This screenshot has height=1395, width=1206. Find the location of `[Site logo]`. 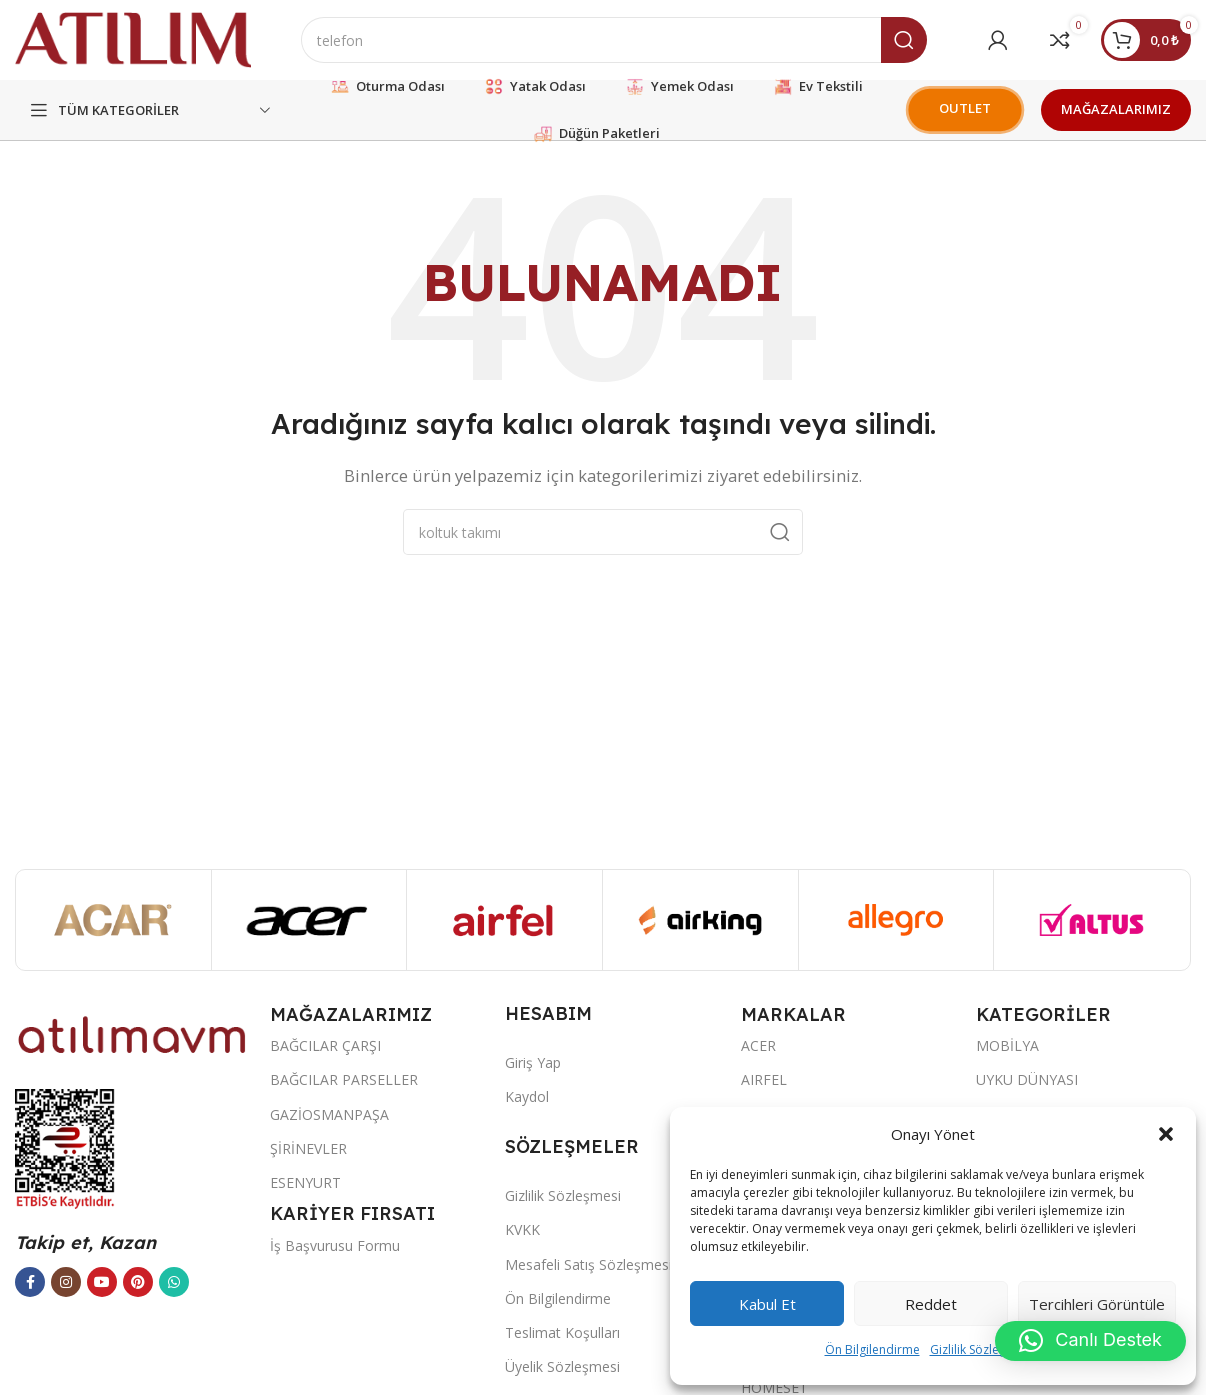

[Site logo] is located at coordinates (133, 38).